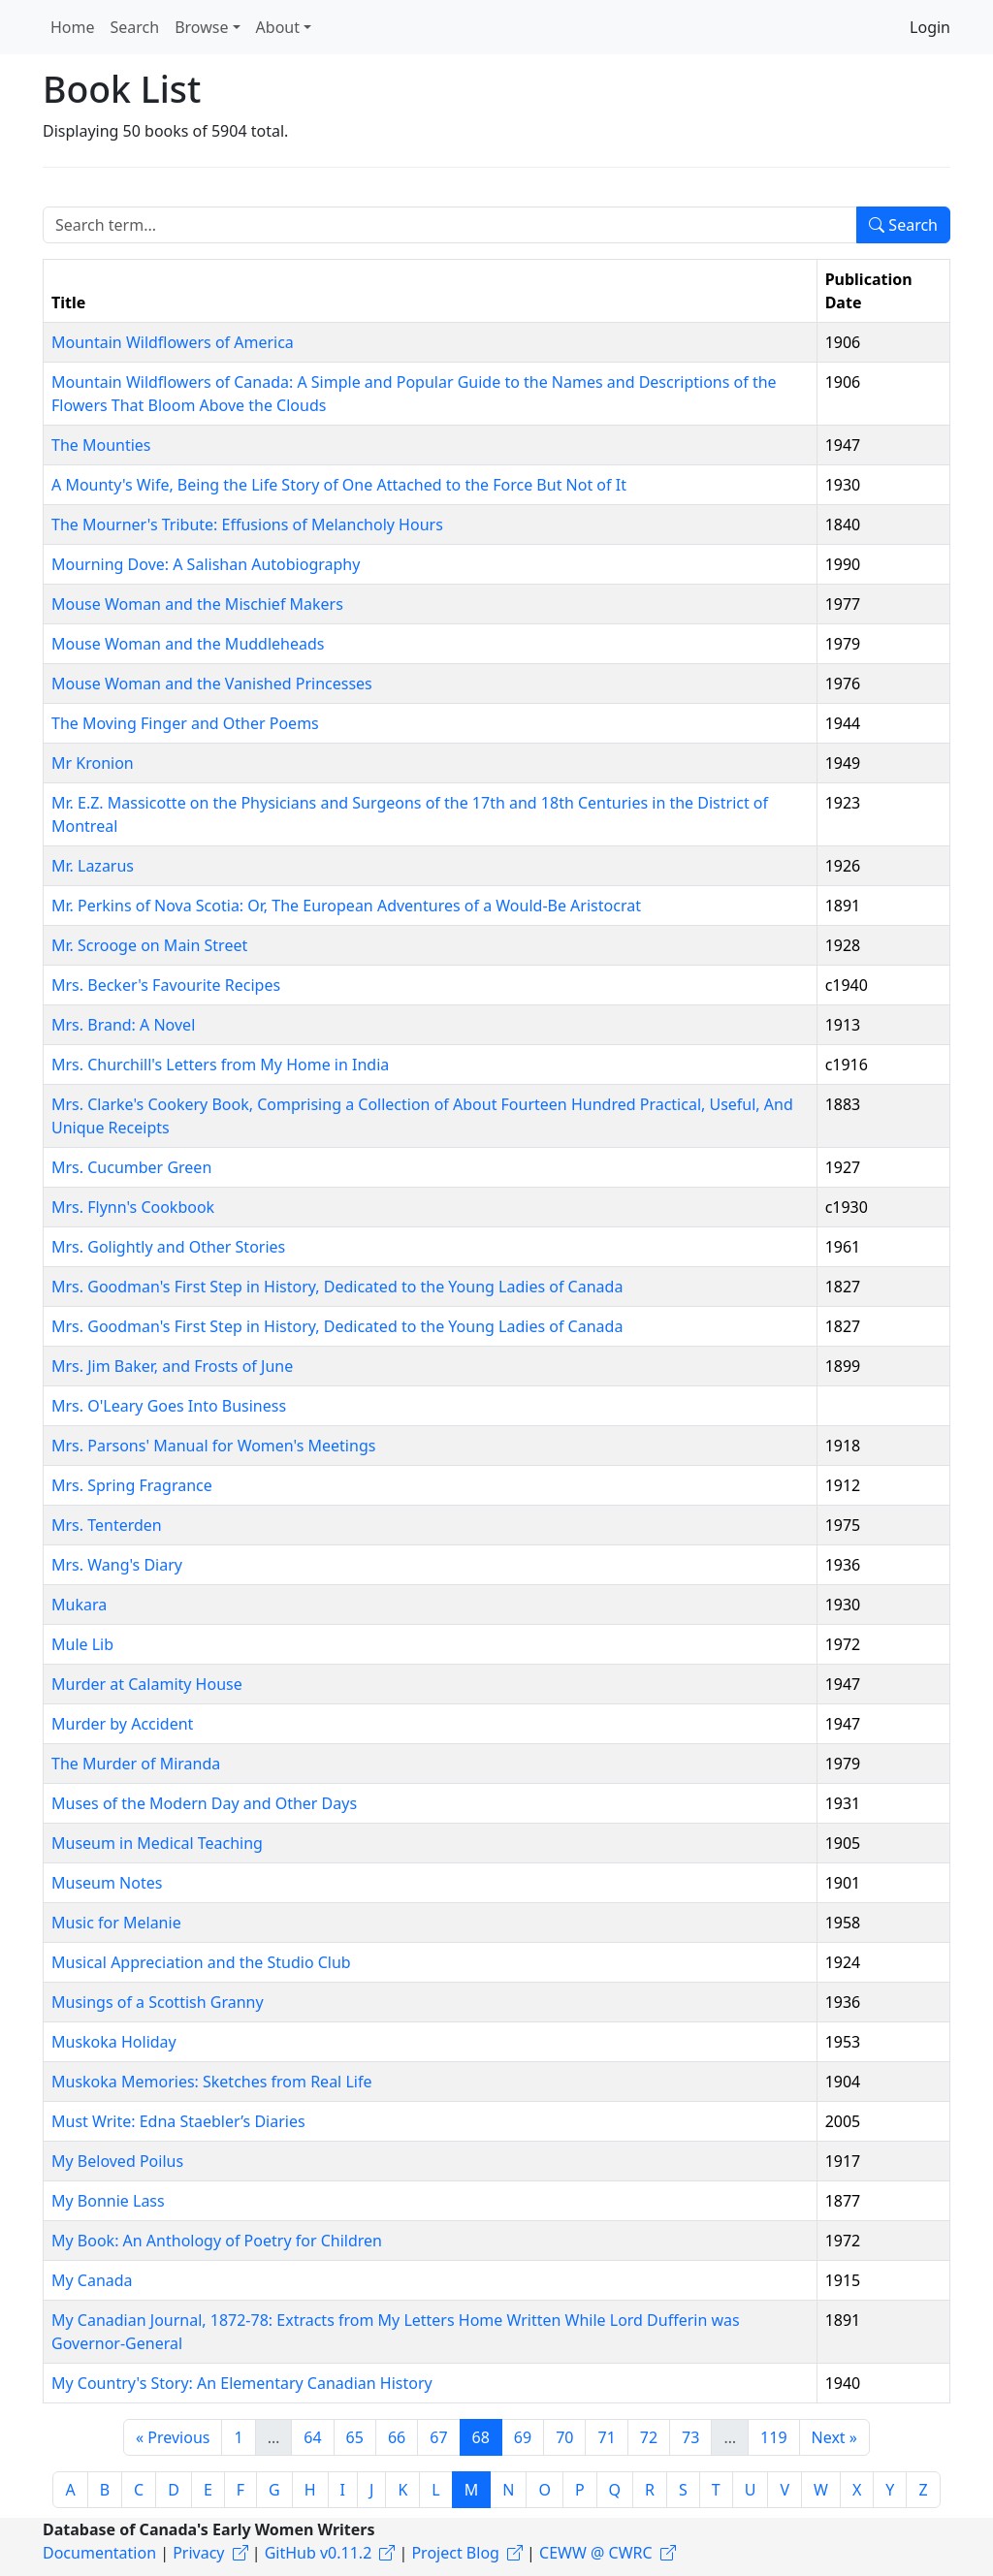 The image size is (993, 2576). Describe the element at coordinates (337, 1286) in the screenshot. I see `Mrs. Goodman's First Step in History, Dedicated to the Young Ladies of Canada` at that location.